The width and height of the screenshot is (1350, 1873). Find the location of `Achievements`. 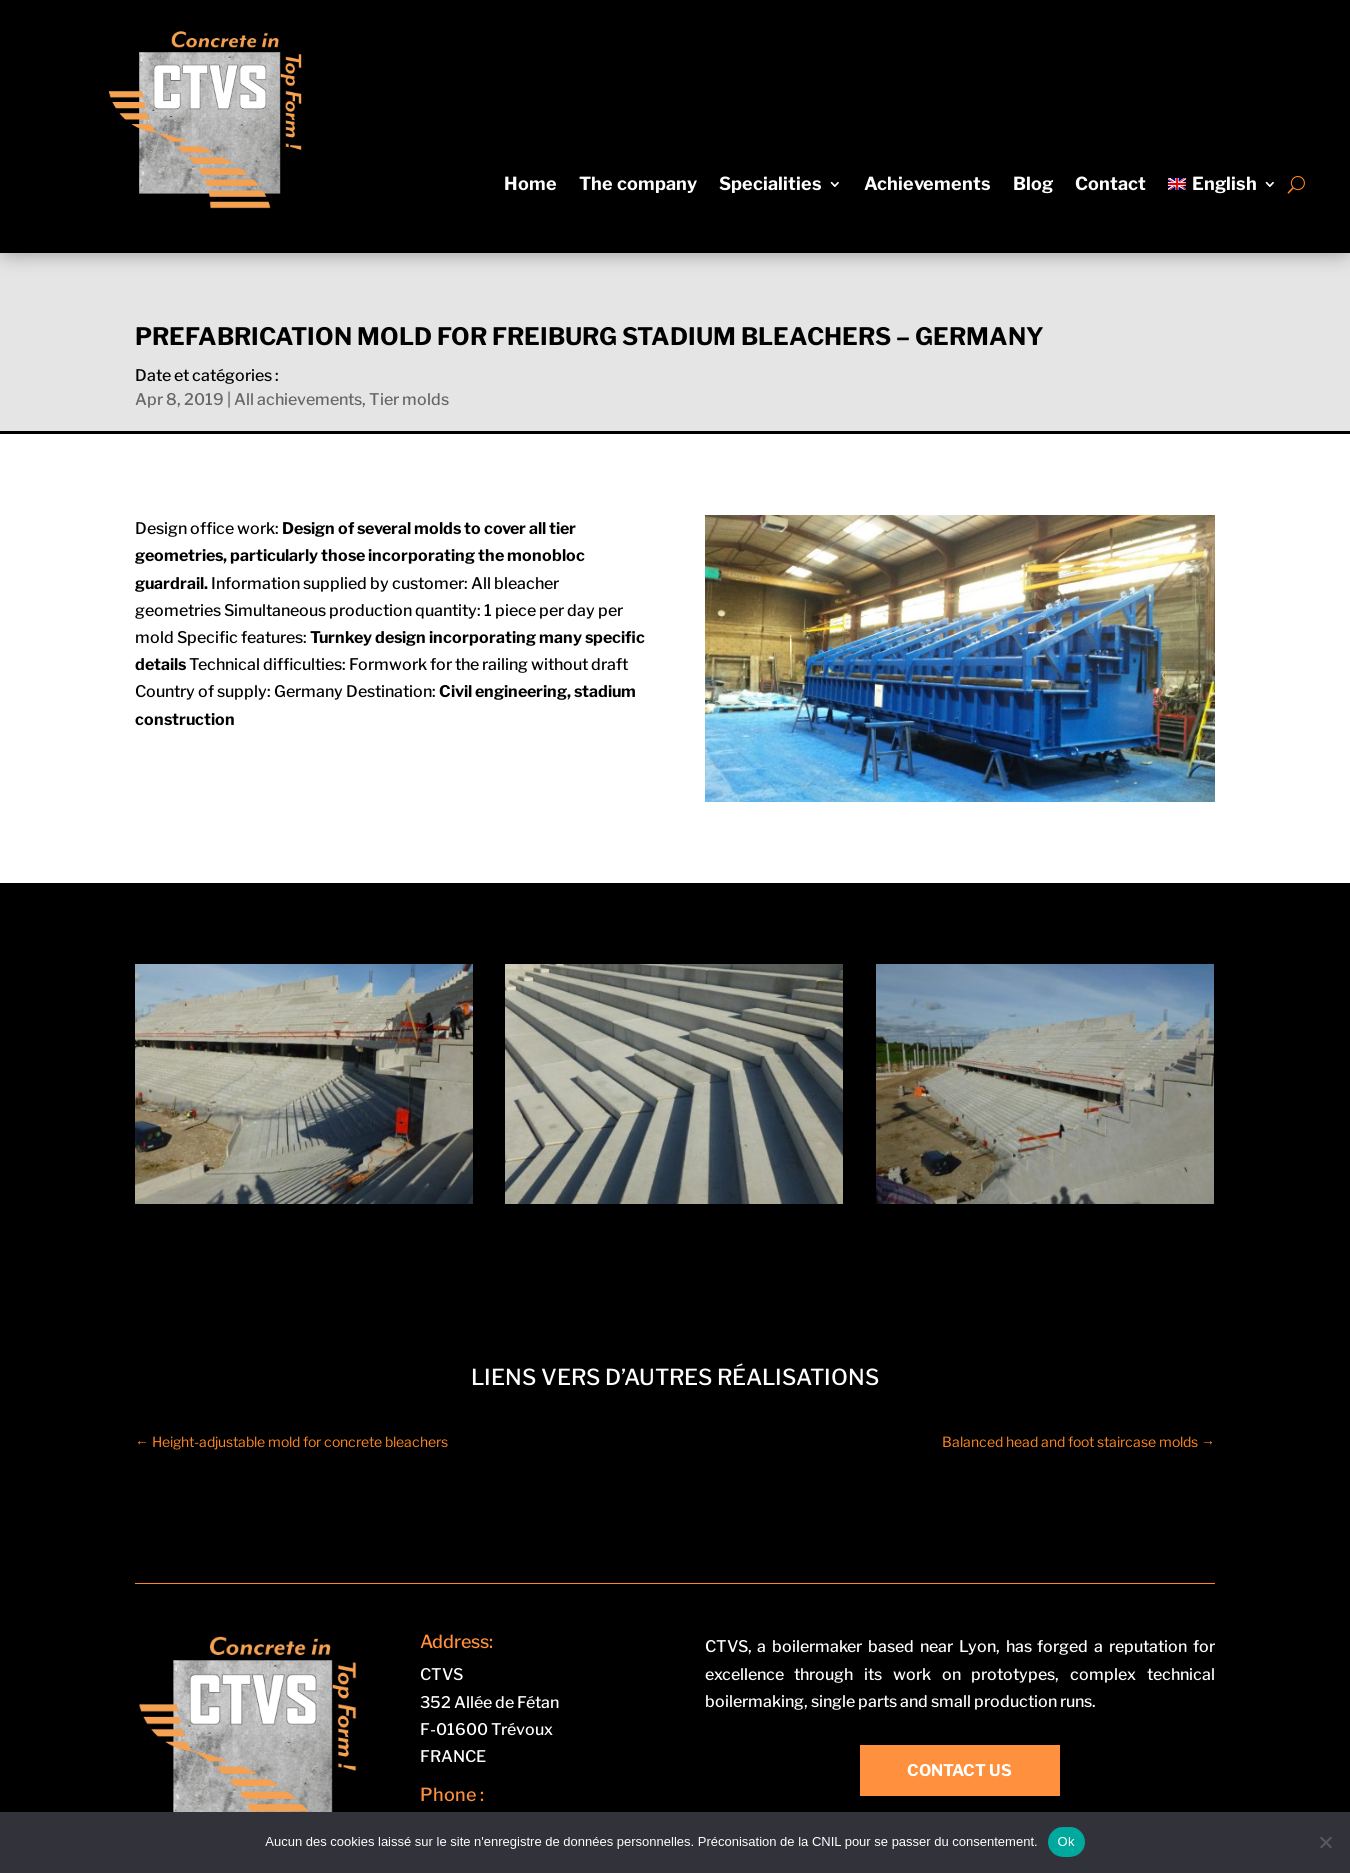

Achievements is located at coordinates (927, 185).